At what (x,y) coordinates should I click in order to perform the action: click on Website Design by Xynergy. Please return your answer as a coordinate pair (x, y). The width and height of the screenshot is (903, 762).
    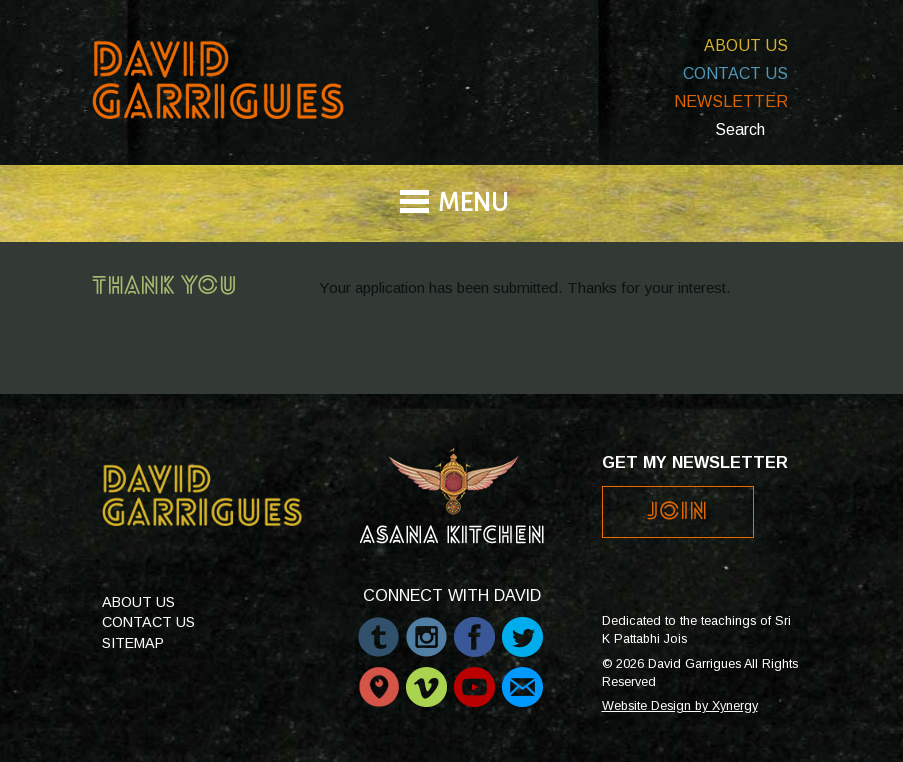
    Looking at the image, I should click on (680, 706).